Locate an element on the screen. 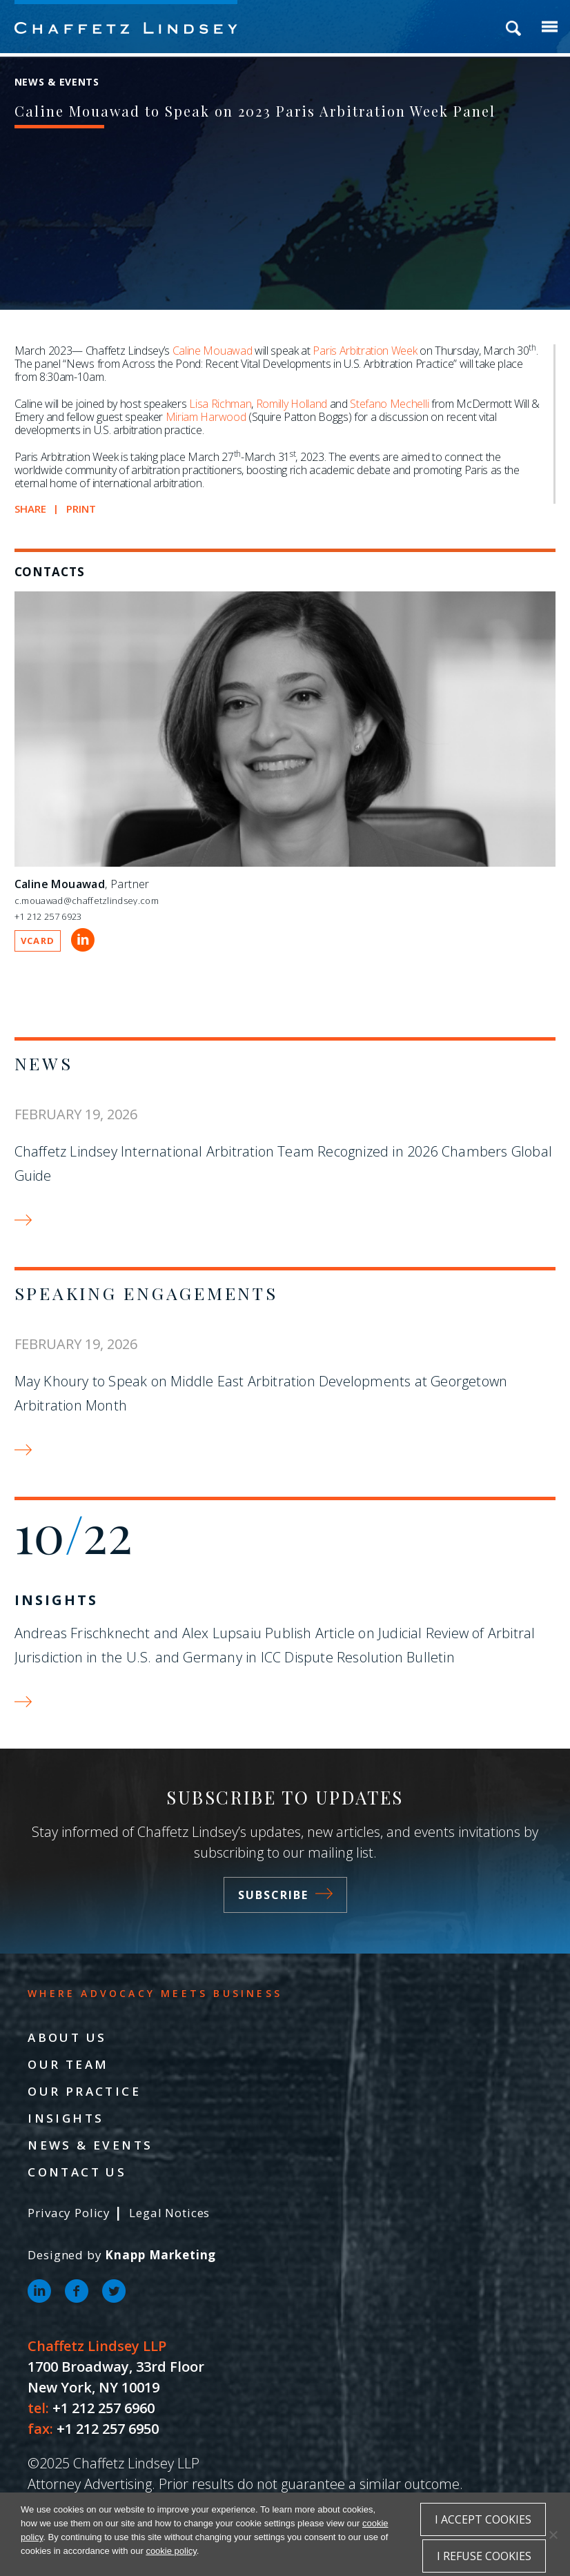 The height and width of the screenshot is (2576, 570). Romilly Holland is located at coordinates (291, 403).